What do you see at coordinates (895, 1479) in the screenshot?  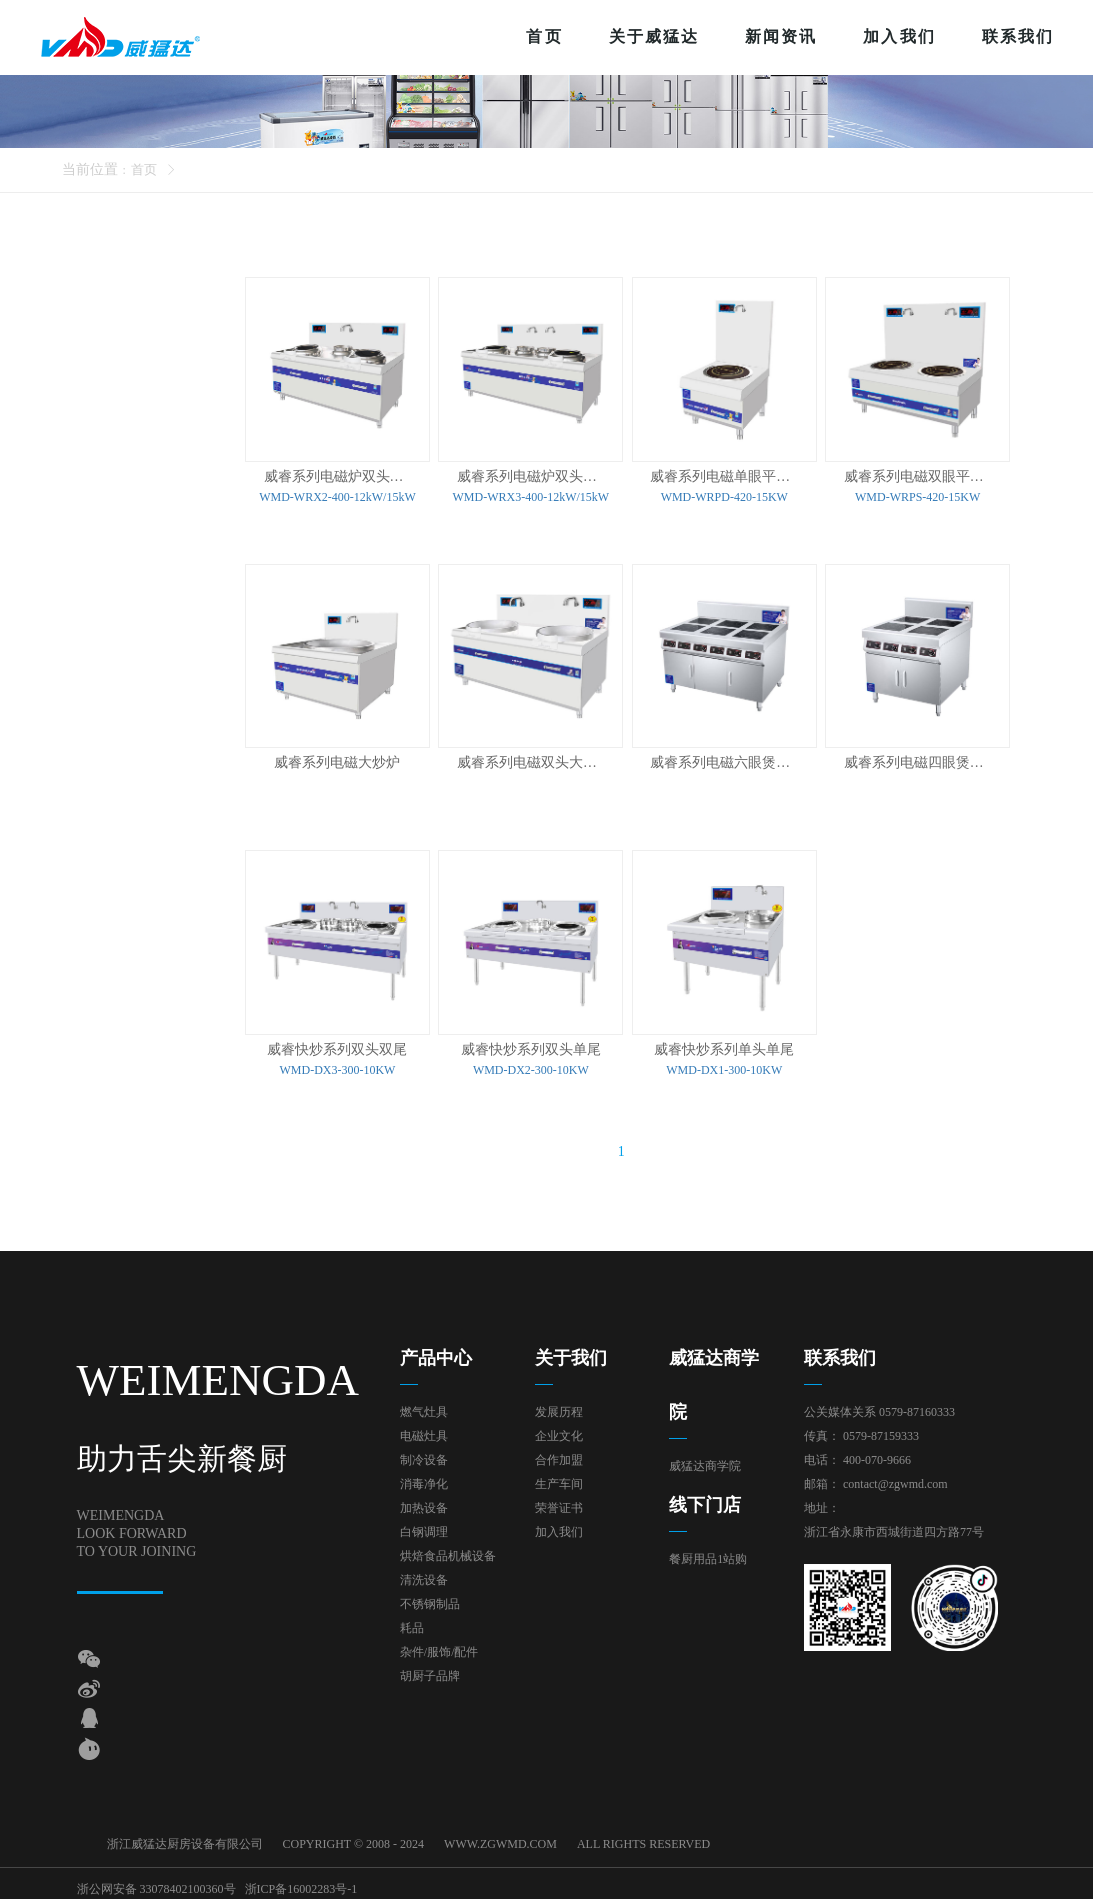 I see `contact@zgwmd.com` at bounding box center [895, 1479].